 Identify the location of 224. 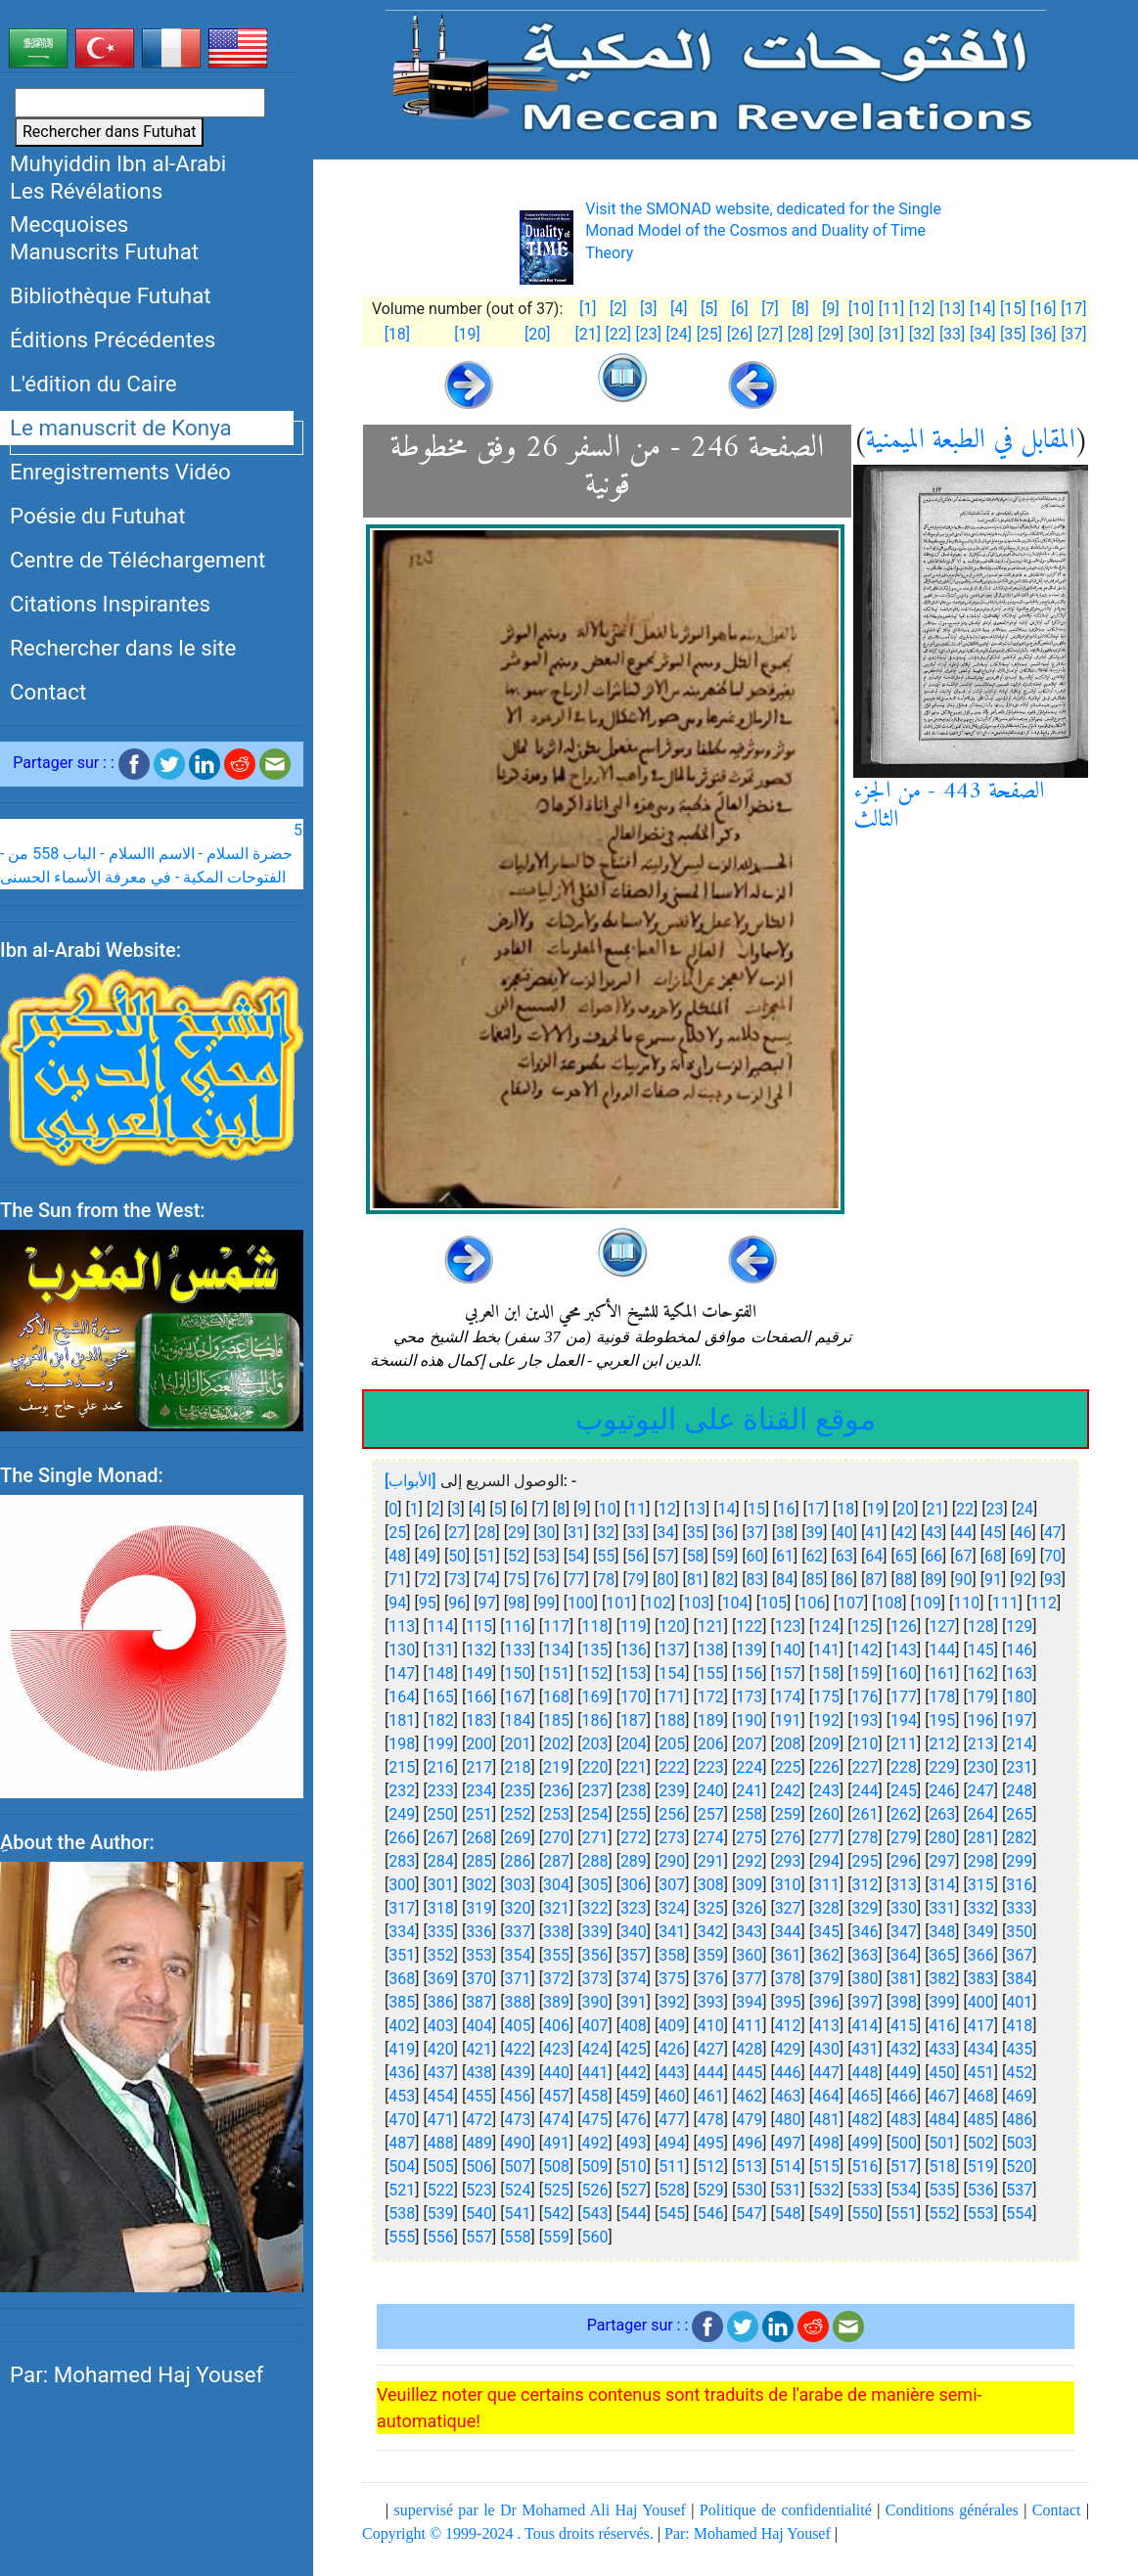
(749, 1767).